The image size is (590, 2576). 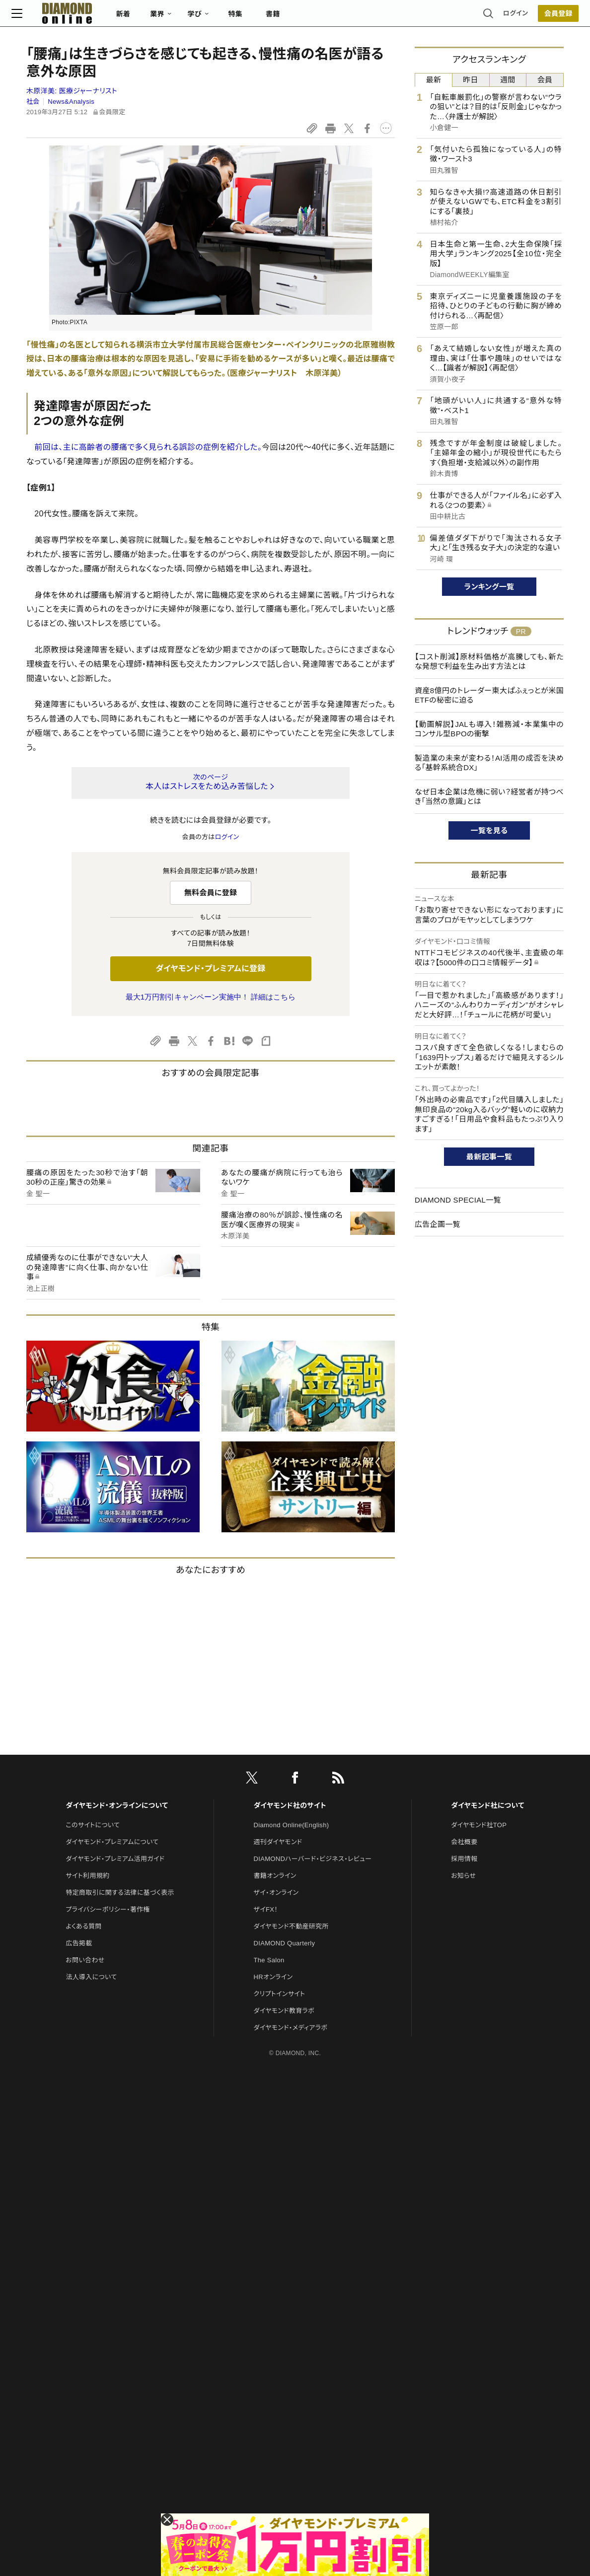 I want to click on 特定商取引に関する法律に基づく表示, so click(x=120, y=1892).